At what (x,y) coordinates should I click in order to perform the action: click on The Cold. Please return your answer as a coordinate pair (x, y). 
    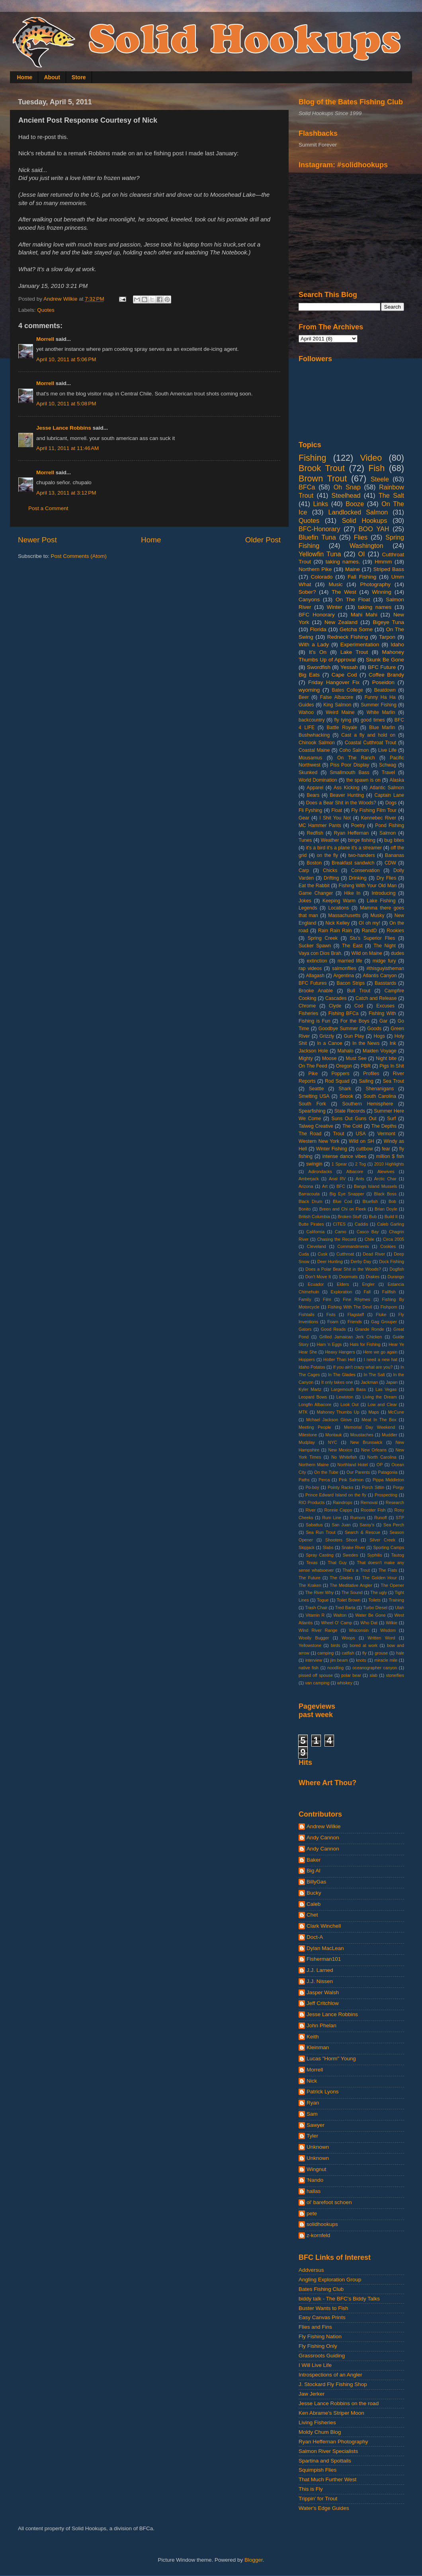
    Looking at the image, I should click on (352, 1126).